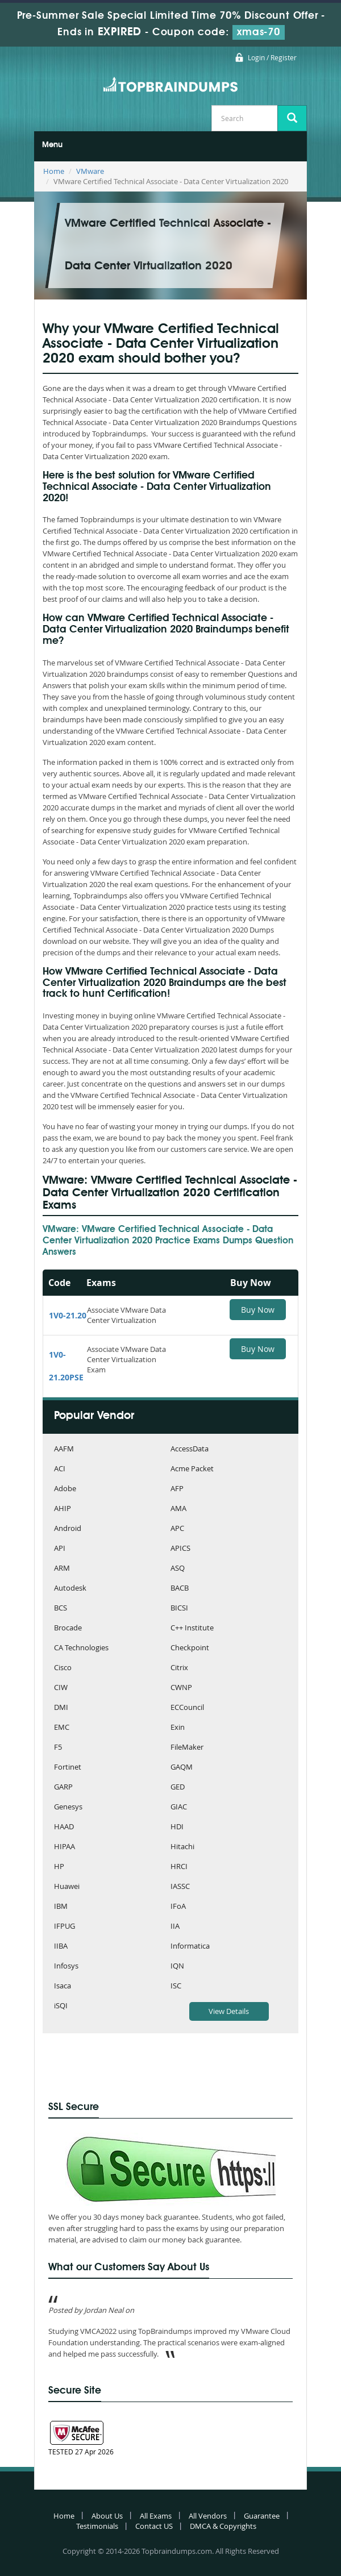  I want to click on HDI, so click(177, 1827).